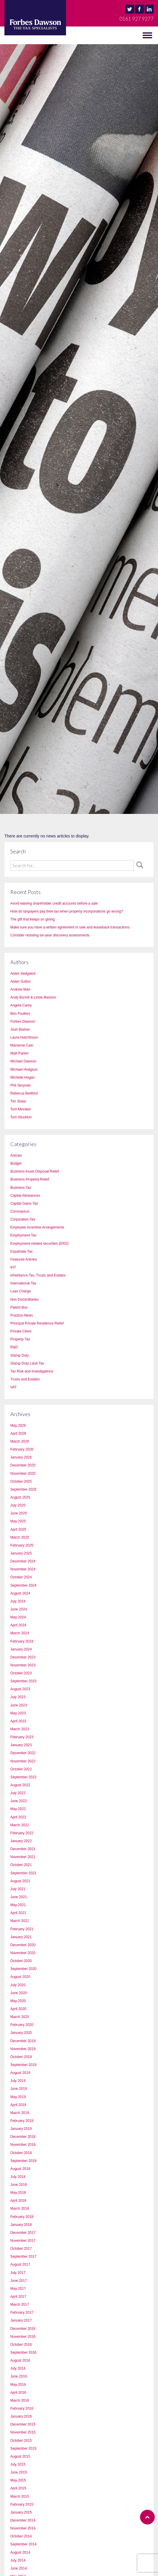 The height and width of the screenshot is (2576, 158). What do you see at coordinates (21, 1251) in the screenshot?
I see `Expatriate Tax` at bounding box center [21, 1251].